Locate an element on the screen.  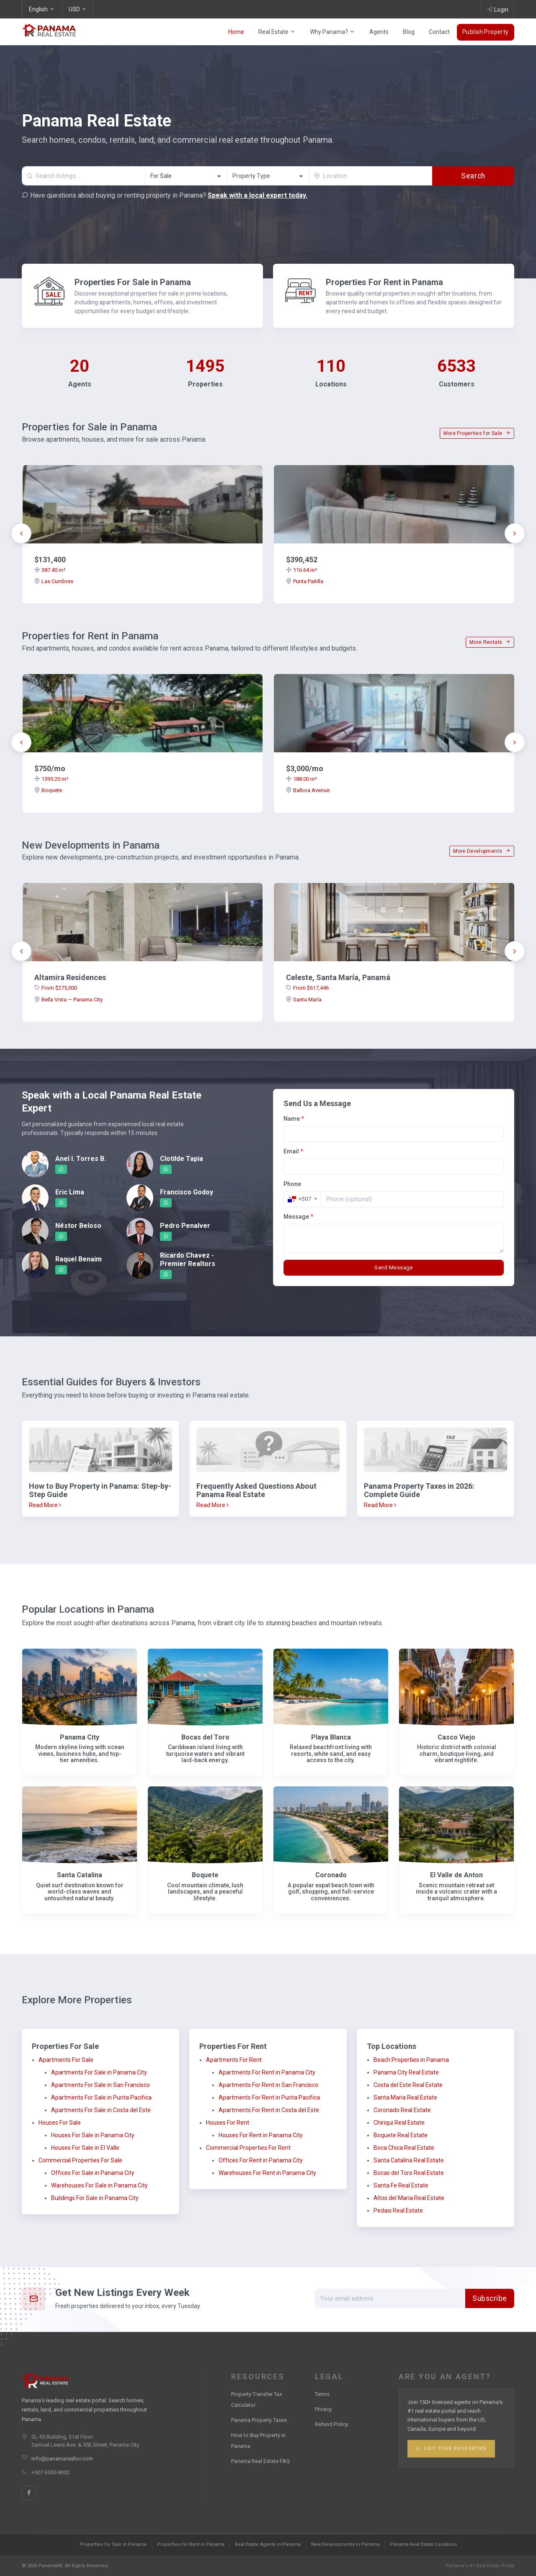
Playa Blanca is located at coordinates (331, 1737).